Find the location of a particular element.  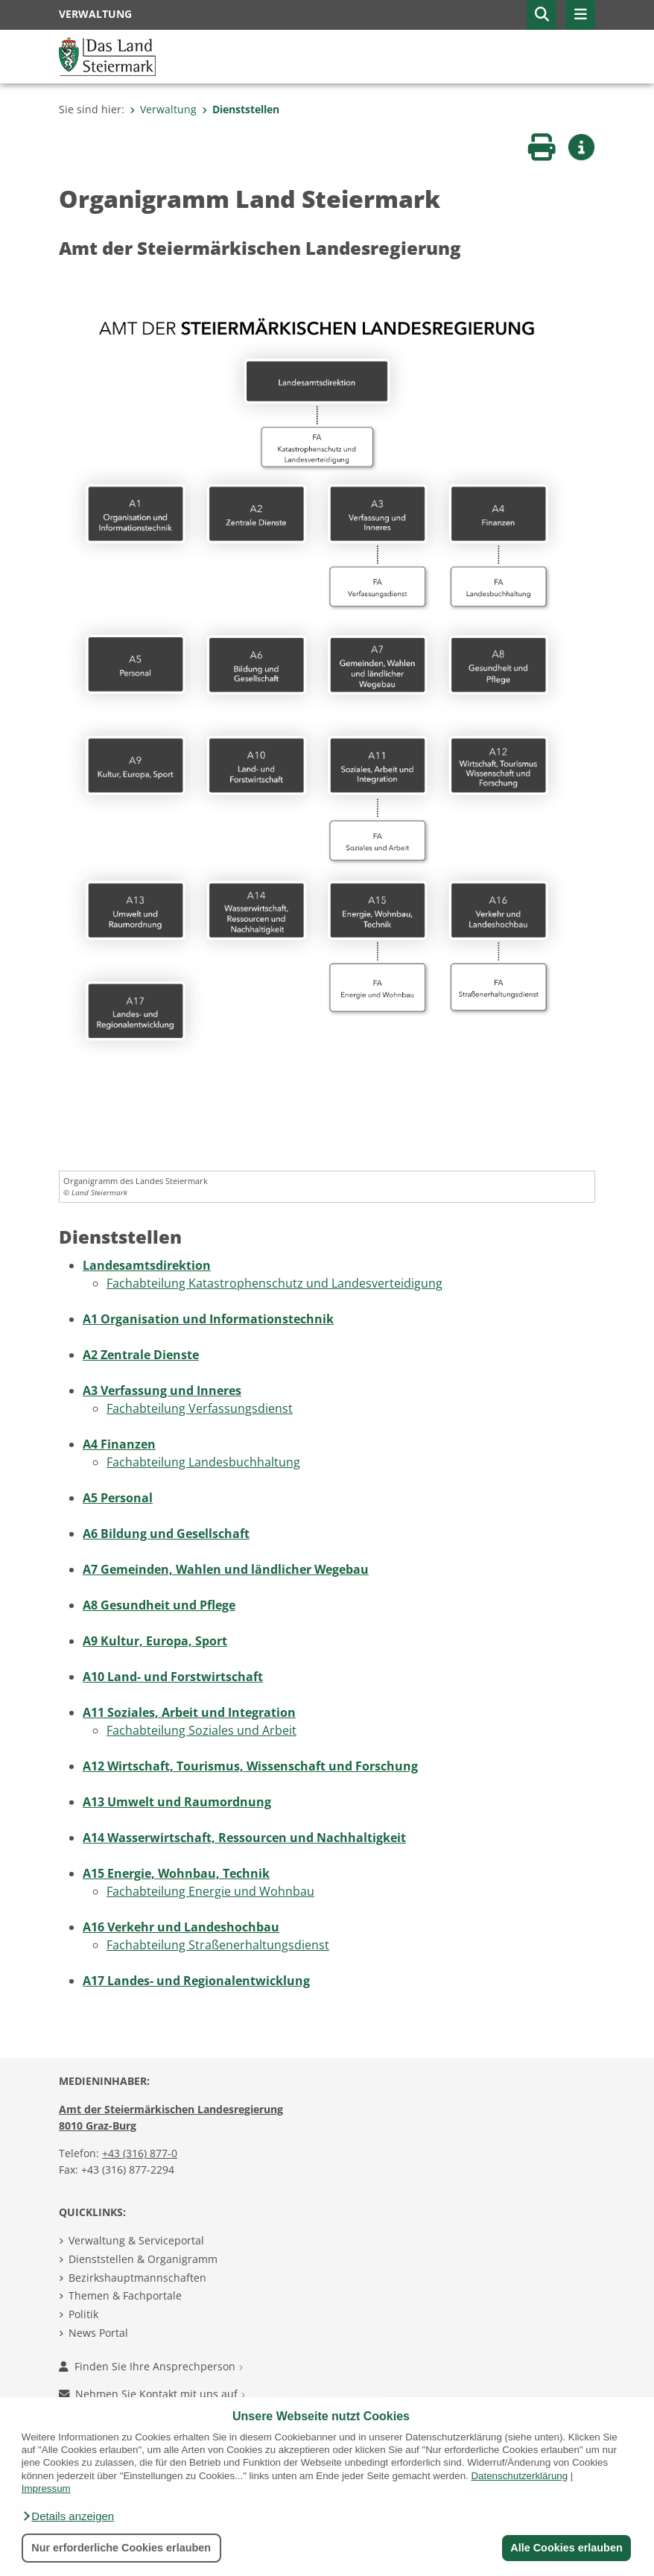

Fachabteilung Energie und Wohnbau is located at coordinates (210, 1891).